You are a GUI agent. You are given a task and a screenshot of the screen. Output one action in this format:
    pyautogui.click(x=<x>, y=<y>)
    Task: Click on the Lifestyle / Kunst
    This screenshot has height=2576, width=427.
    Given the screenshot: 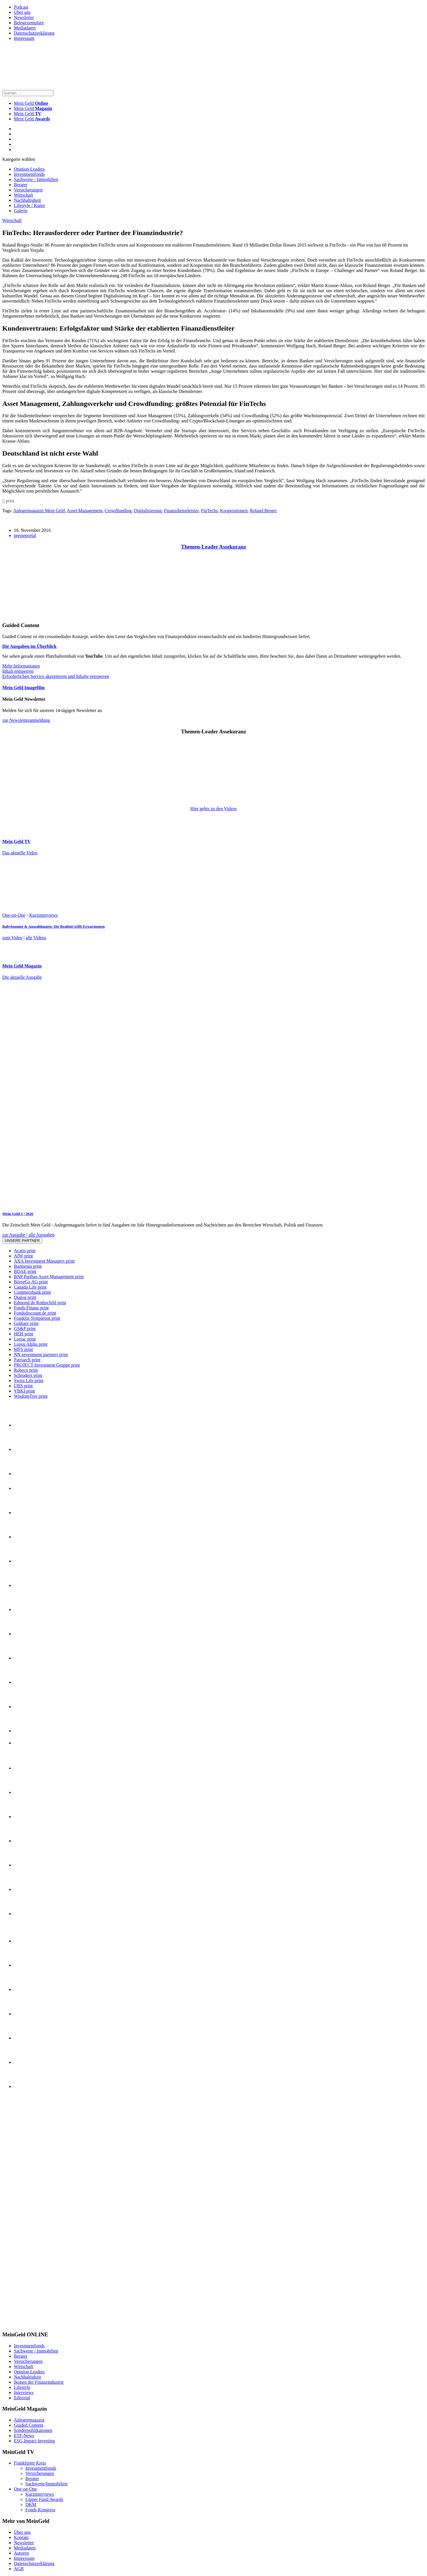 What is the action you would take?
    pyautogui.click(x=29, y=205)
    